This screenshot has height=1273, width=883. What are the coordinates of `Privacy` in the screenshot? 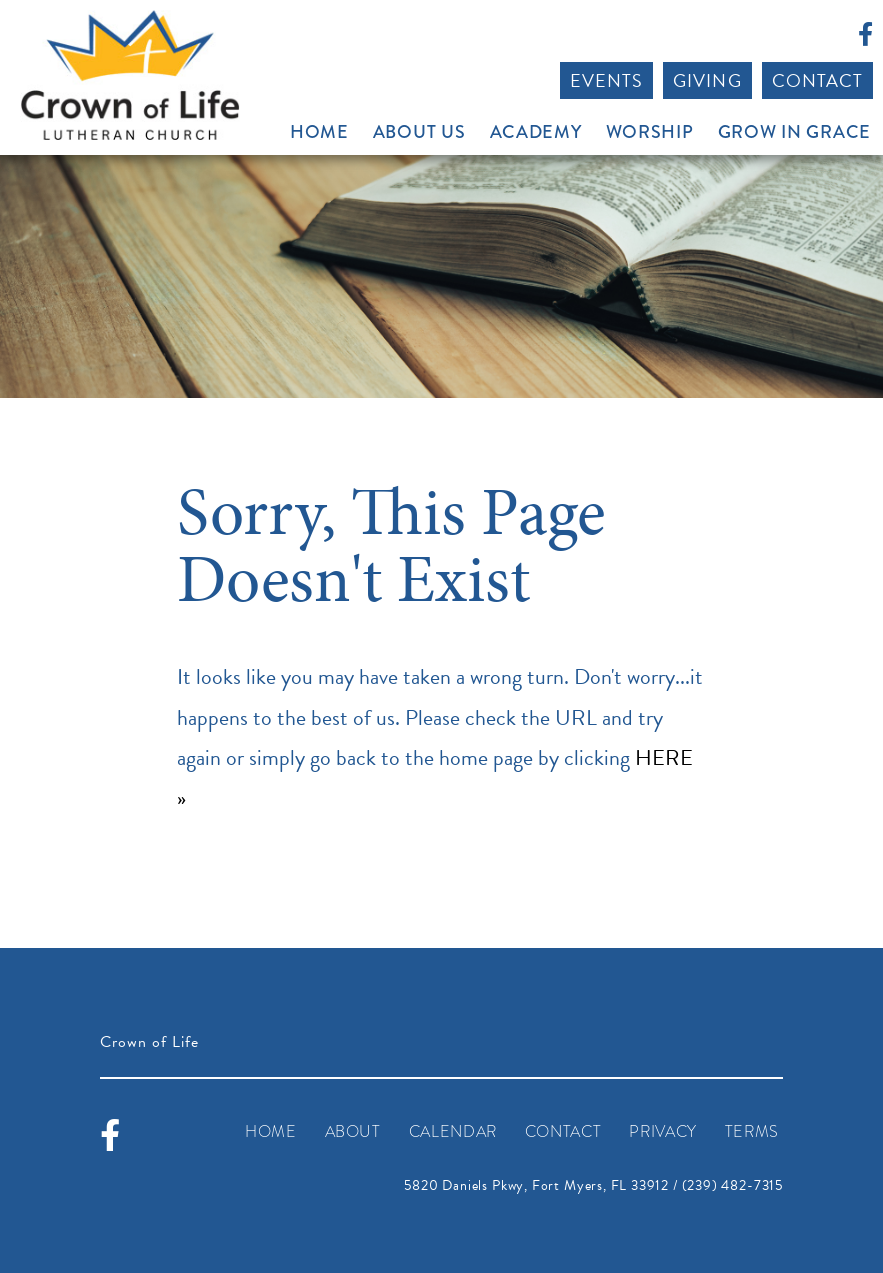 It's located at (662, 1132).